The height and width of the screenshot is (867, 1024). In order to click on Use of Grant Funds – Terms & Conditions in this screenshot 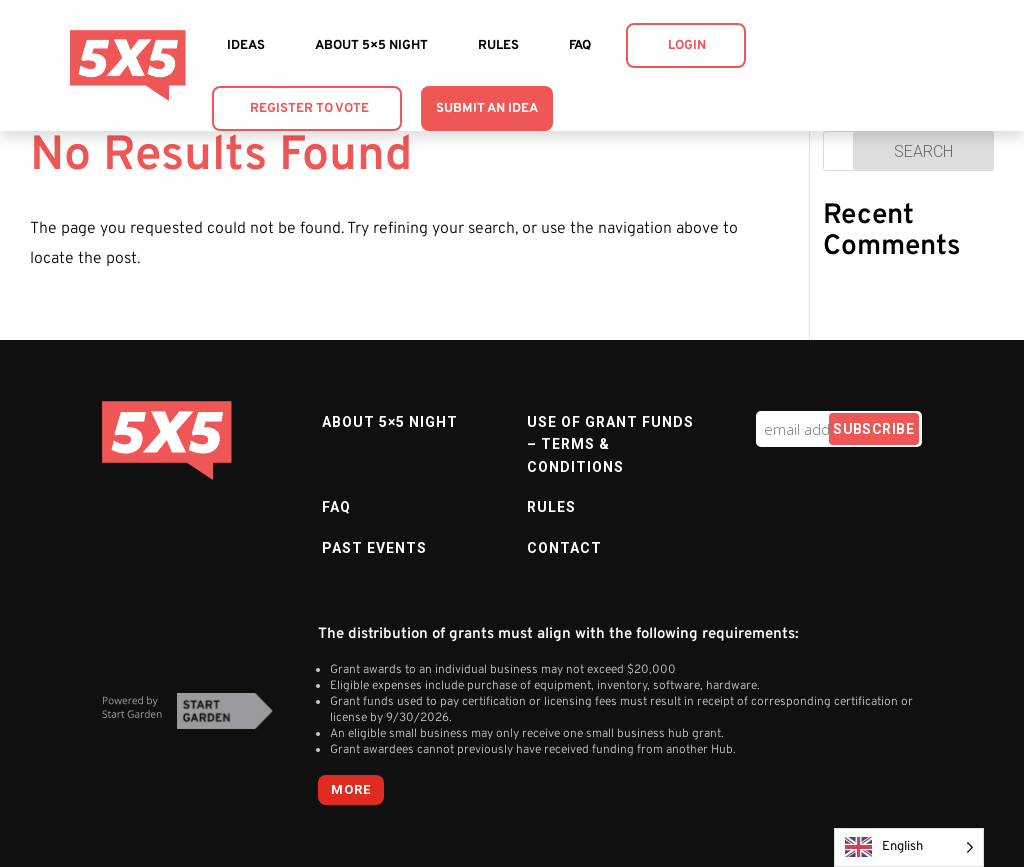, I will do `click(610, 444)`.